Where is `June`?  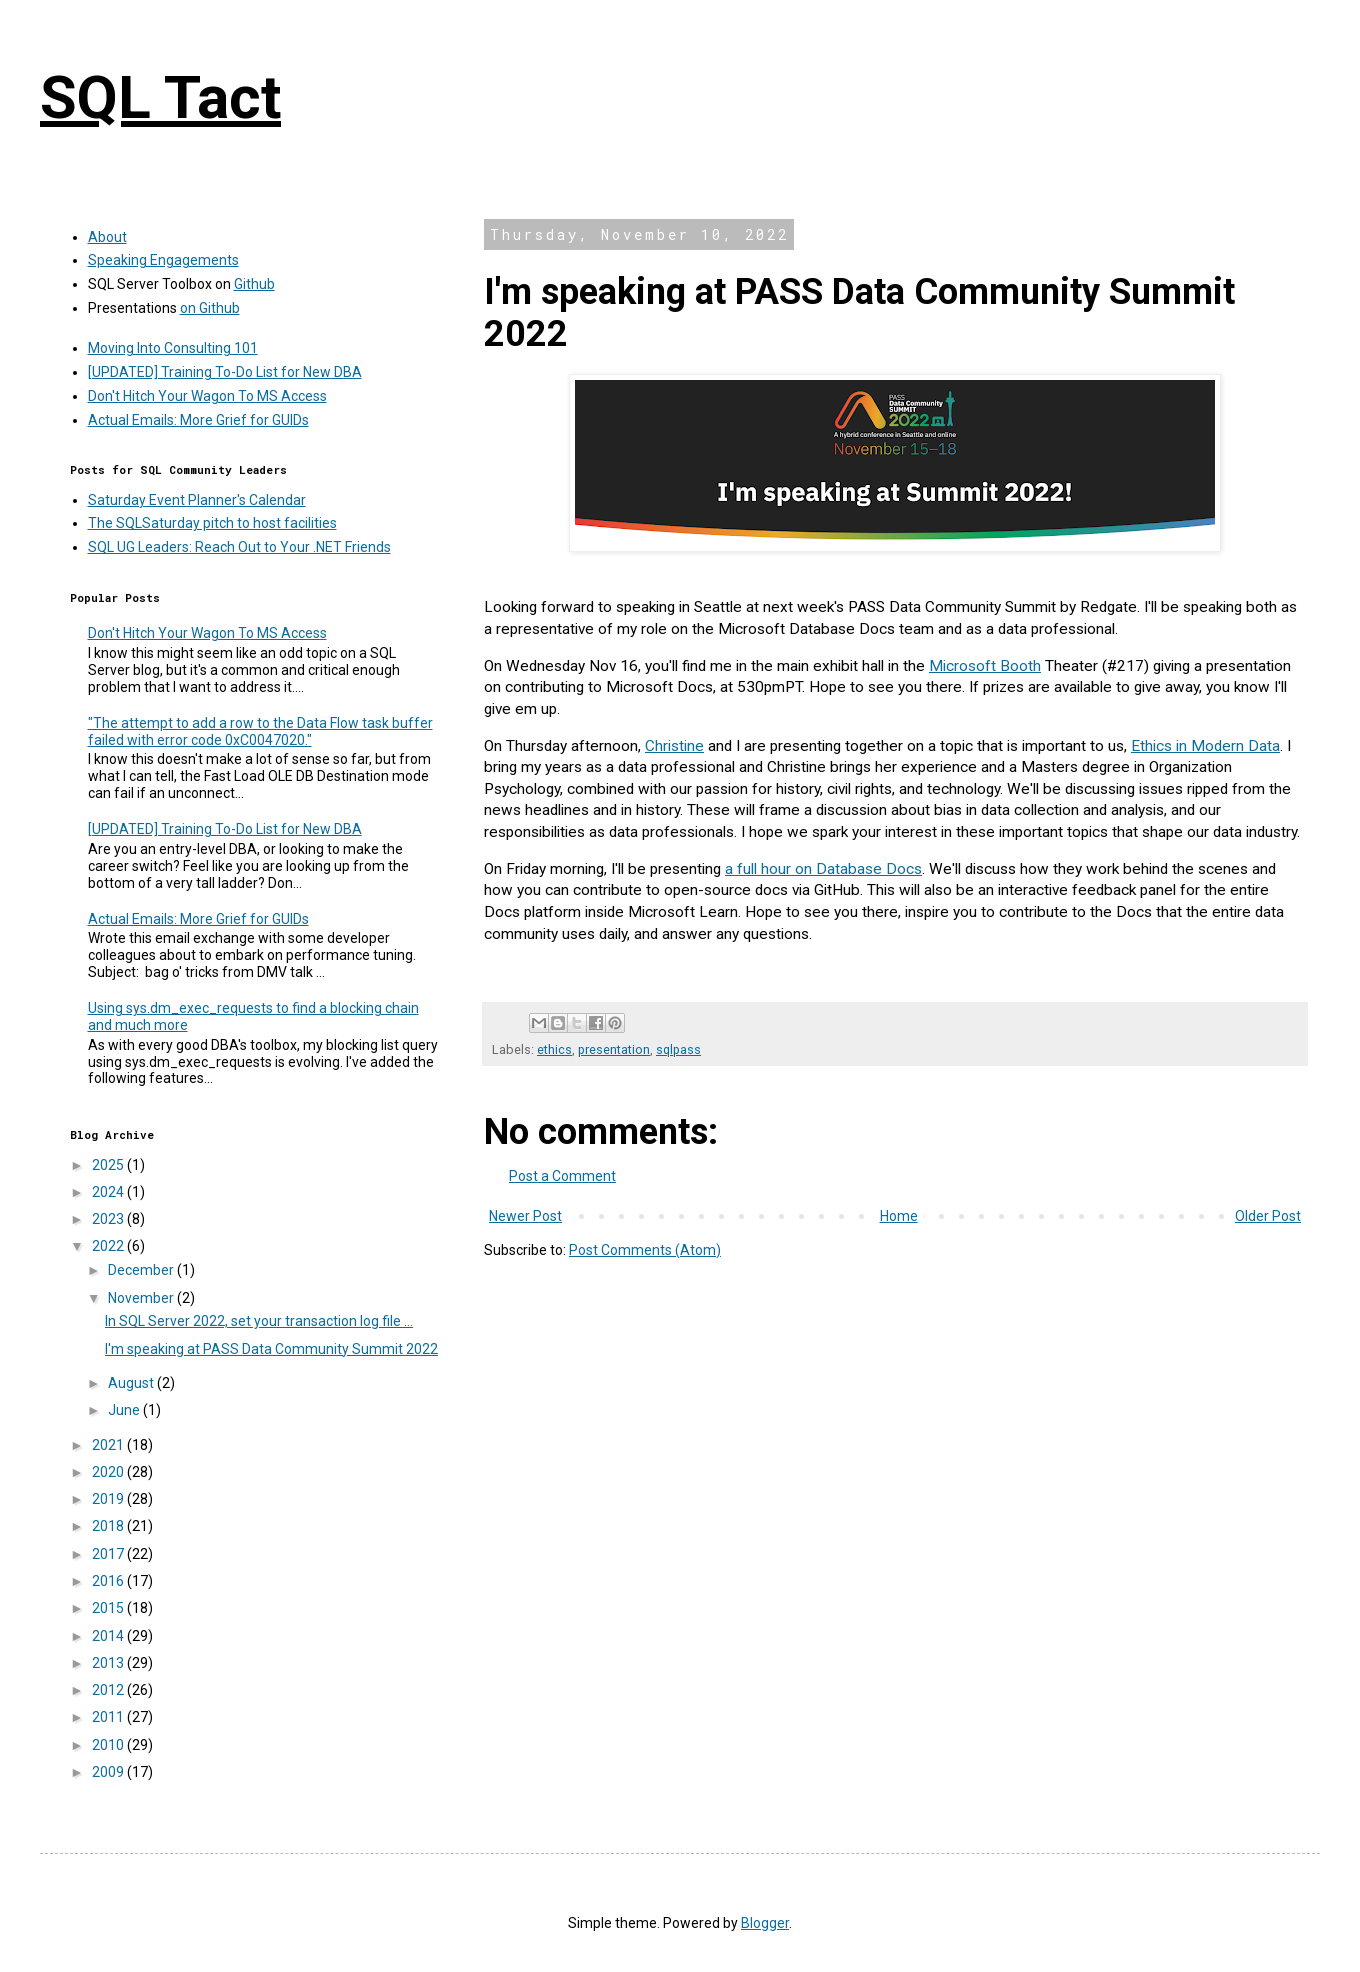 June is located at coordinates (125, 1410).